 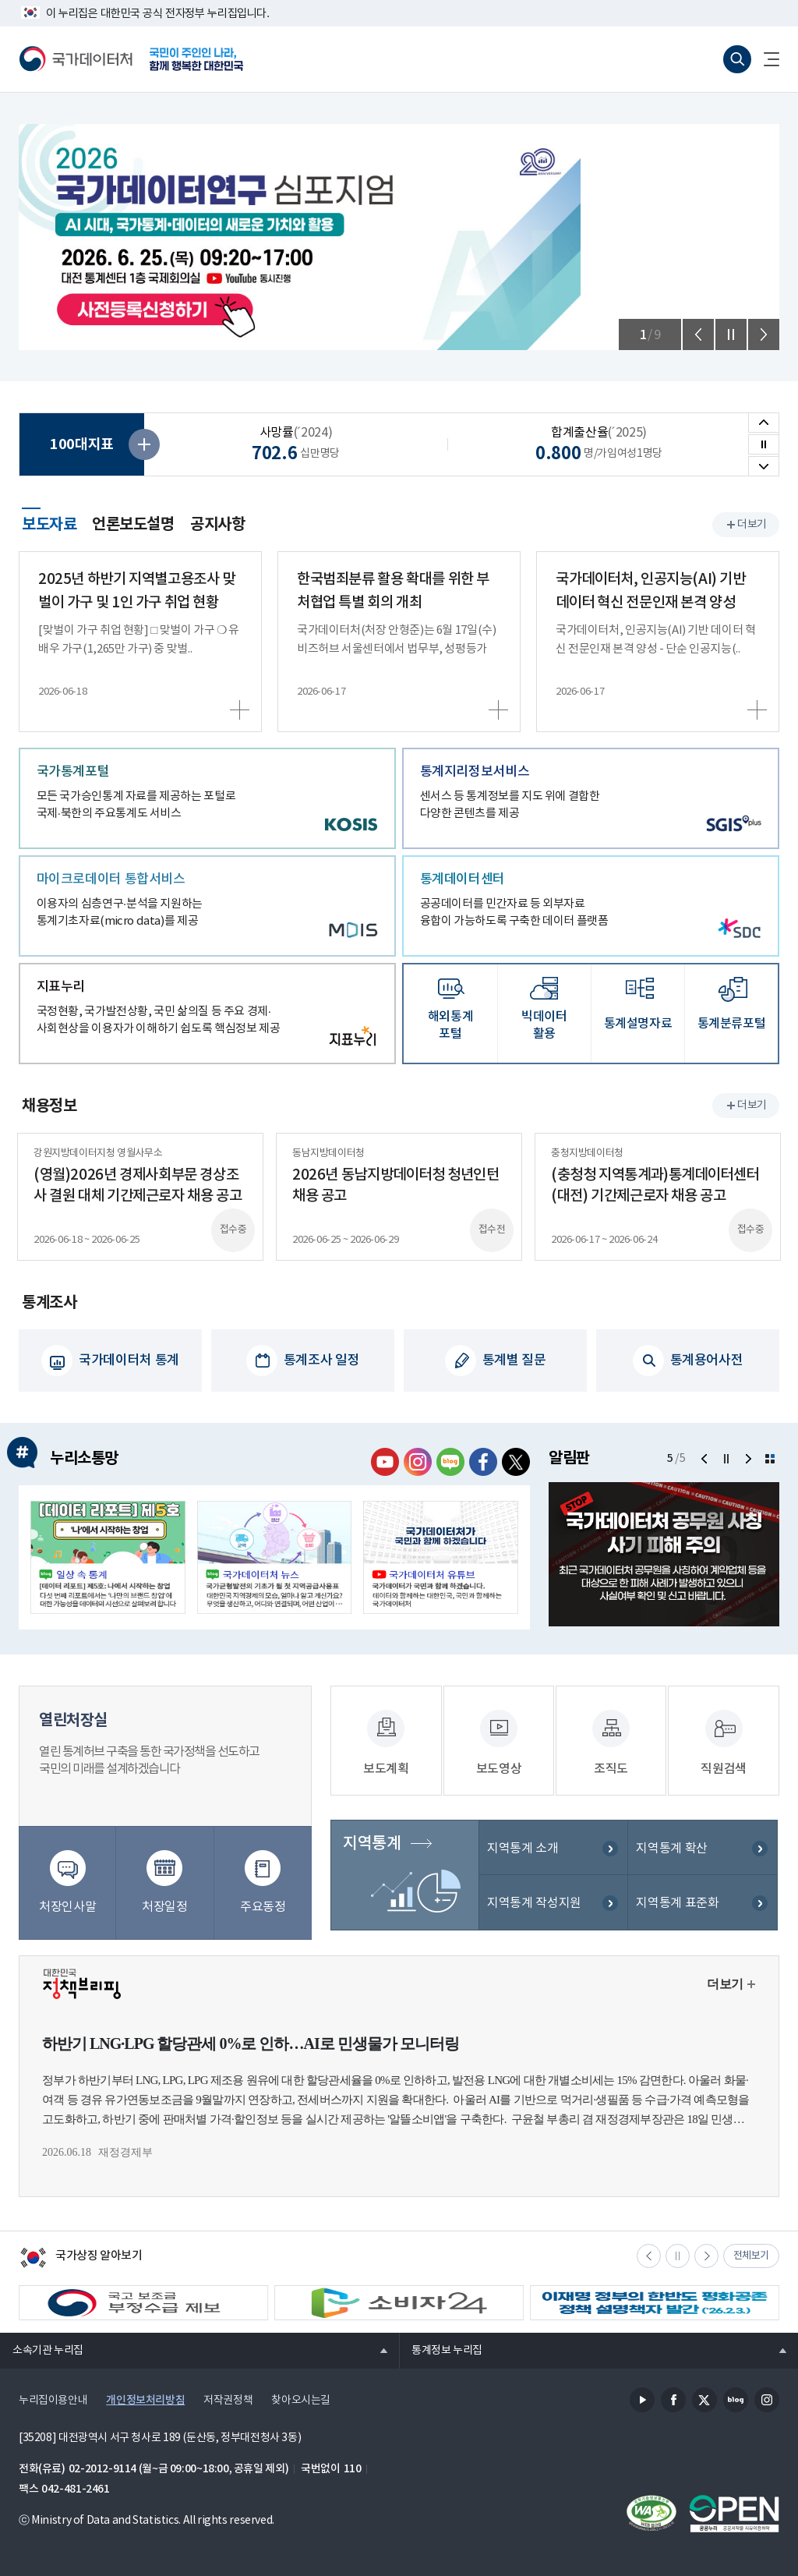 I want to click on 언론보도설명, so click(x=133, y=524).